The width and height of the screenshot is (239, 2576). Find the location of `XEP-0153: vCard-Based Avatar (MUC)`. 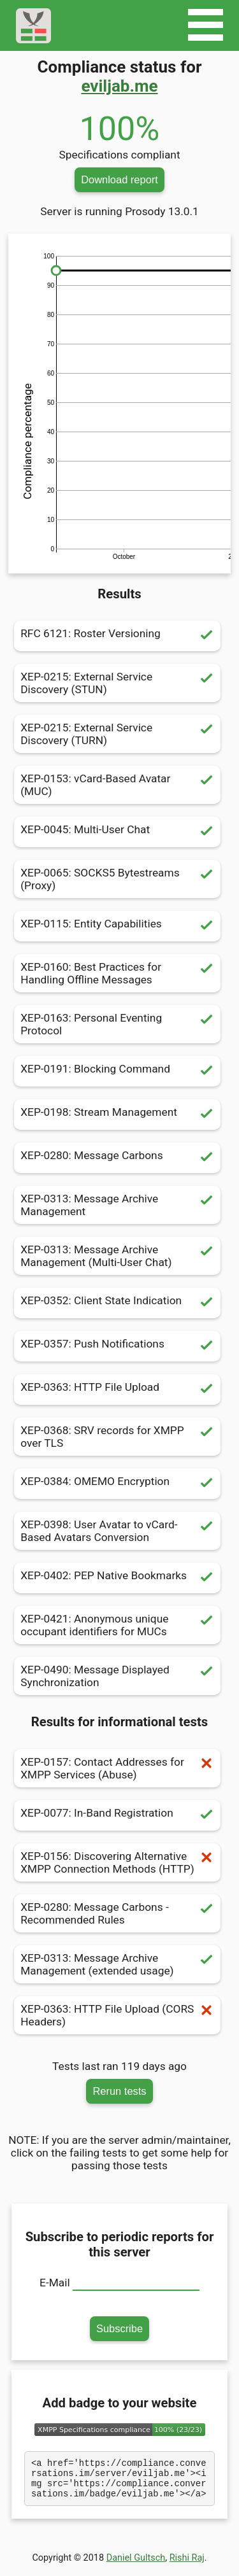

XEP-0153: vCard-Based Avatar (MUC) is located at coordinates (117, 785).